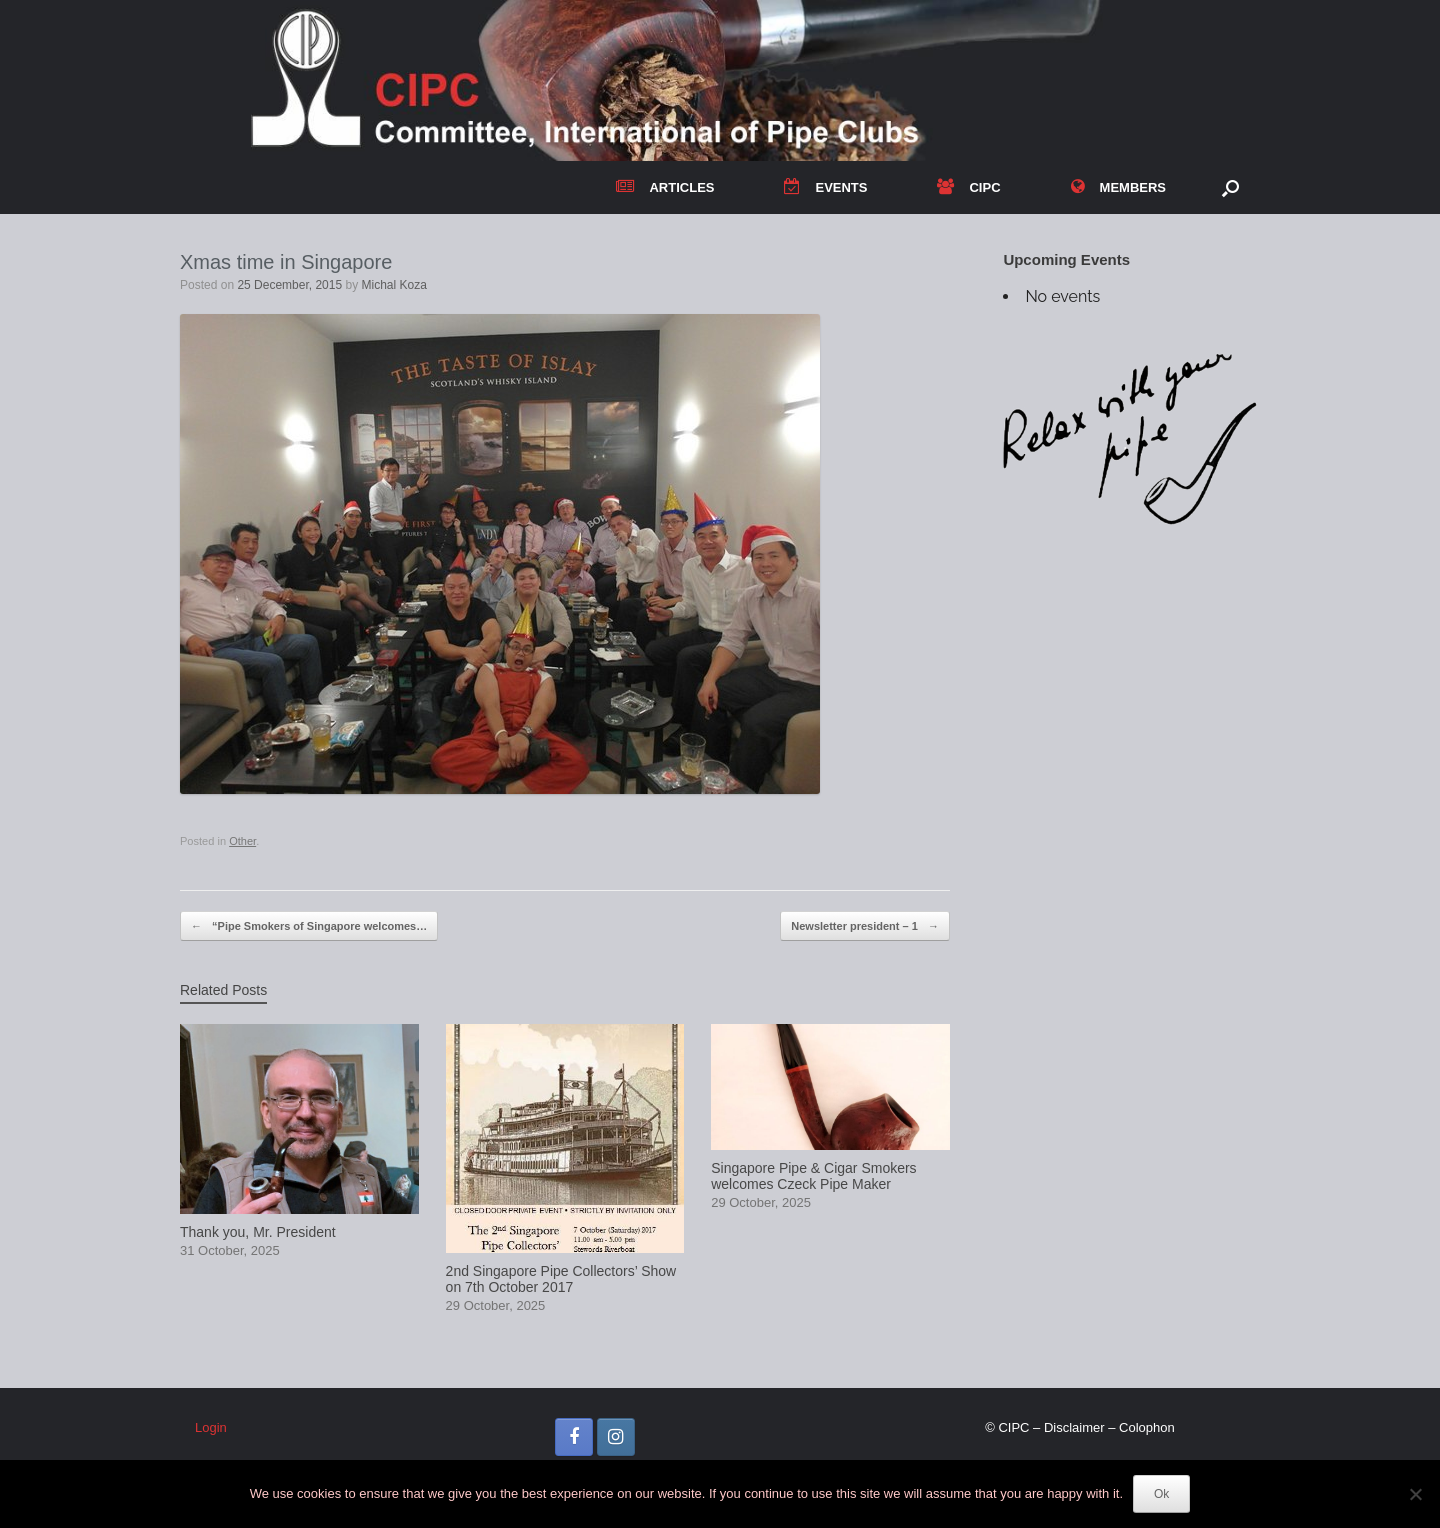  Describe the element at coordinates (211, 1427) in the screenshot. I see `Login` at that location.